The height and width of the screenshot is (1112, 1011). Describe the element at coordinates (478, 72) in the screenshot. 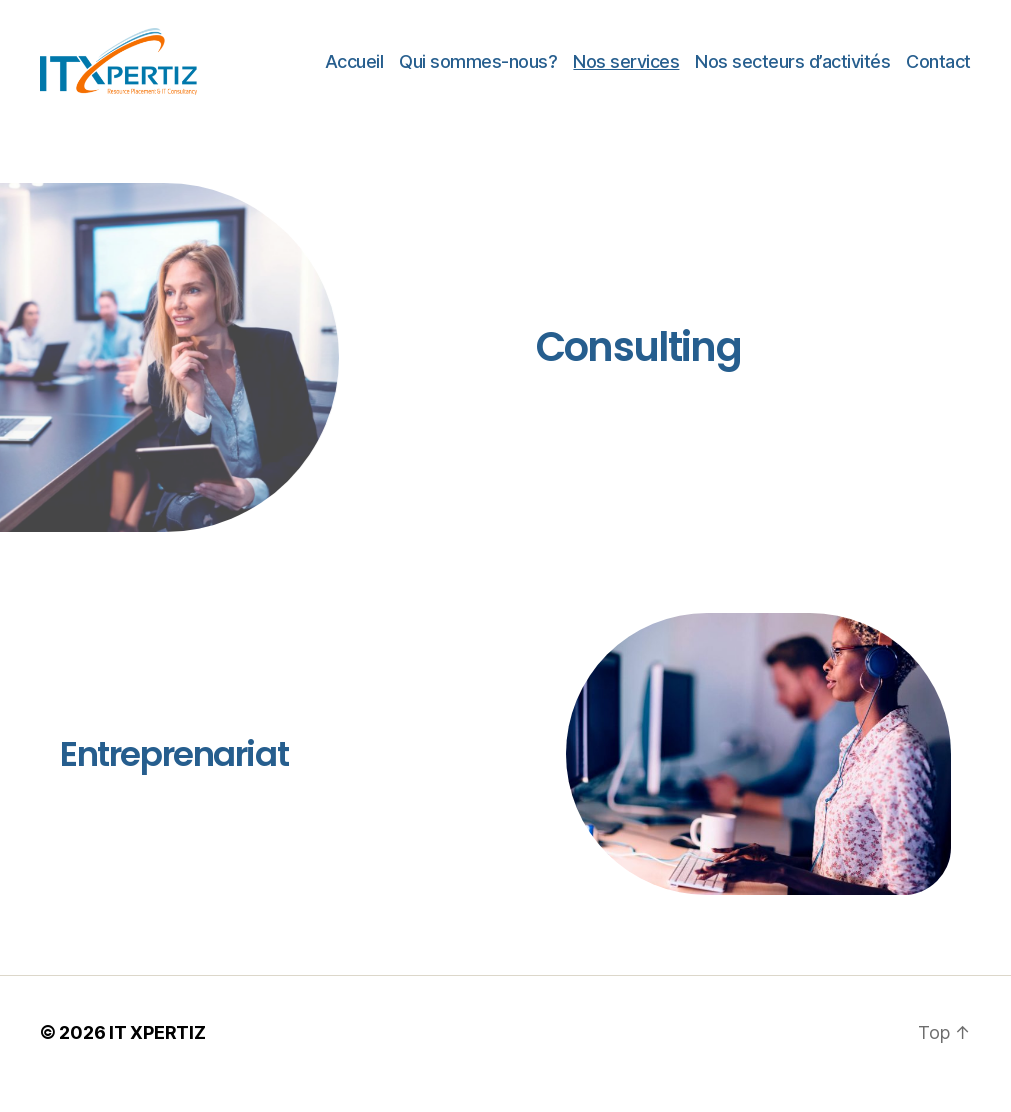

I see `Qui sommes-nous?` at that location.